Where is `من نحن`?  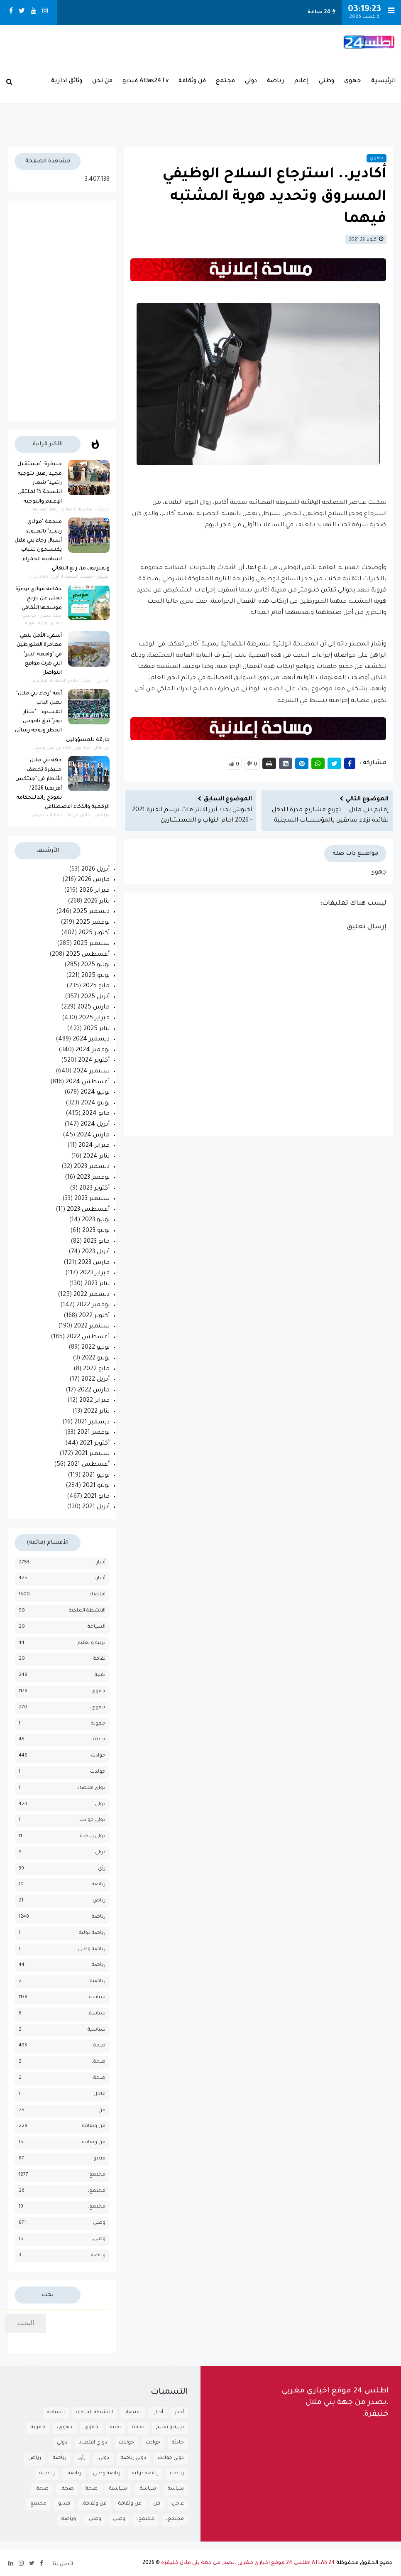
من نحن is located at coordinates (102, 81).